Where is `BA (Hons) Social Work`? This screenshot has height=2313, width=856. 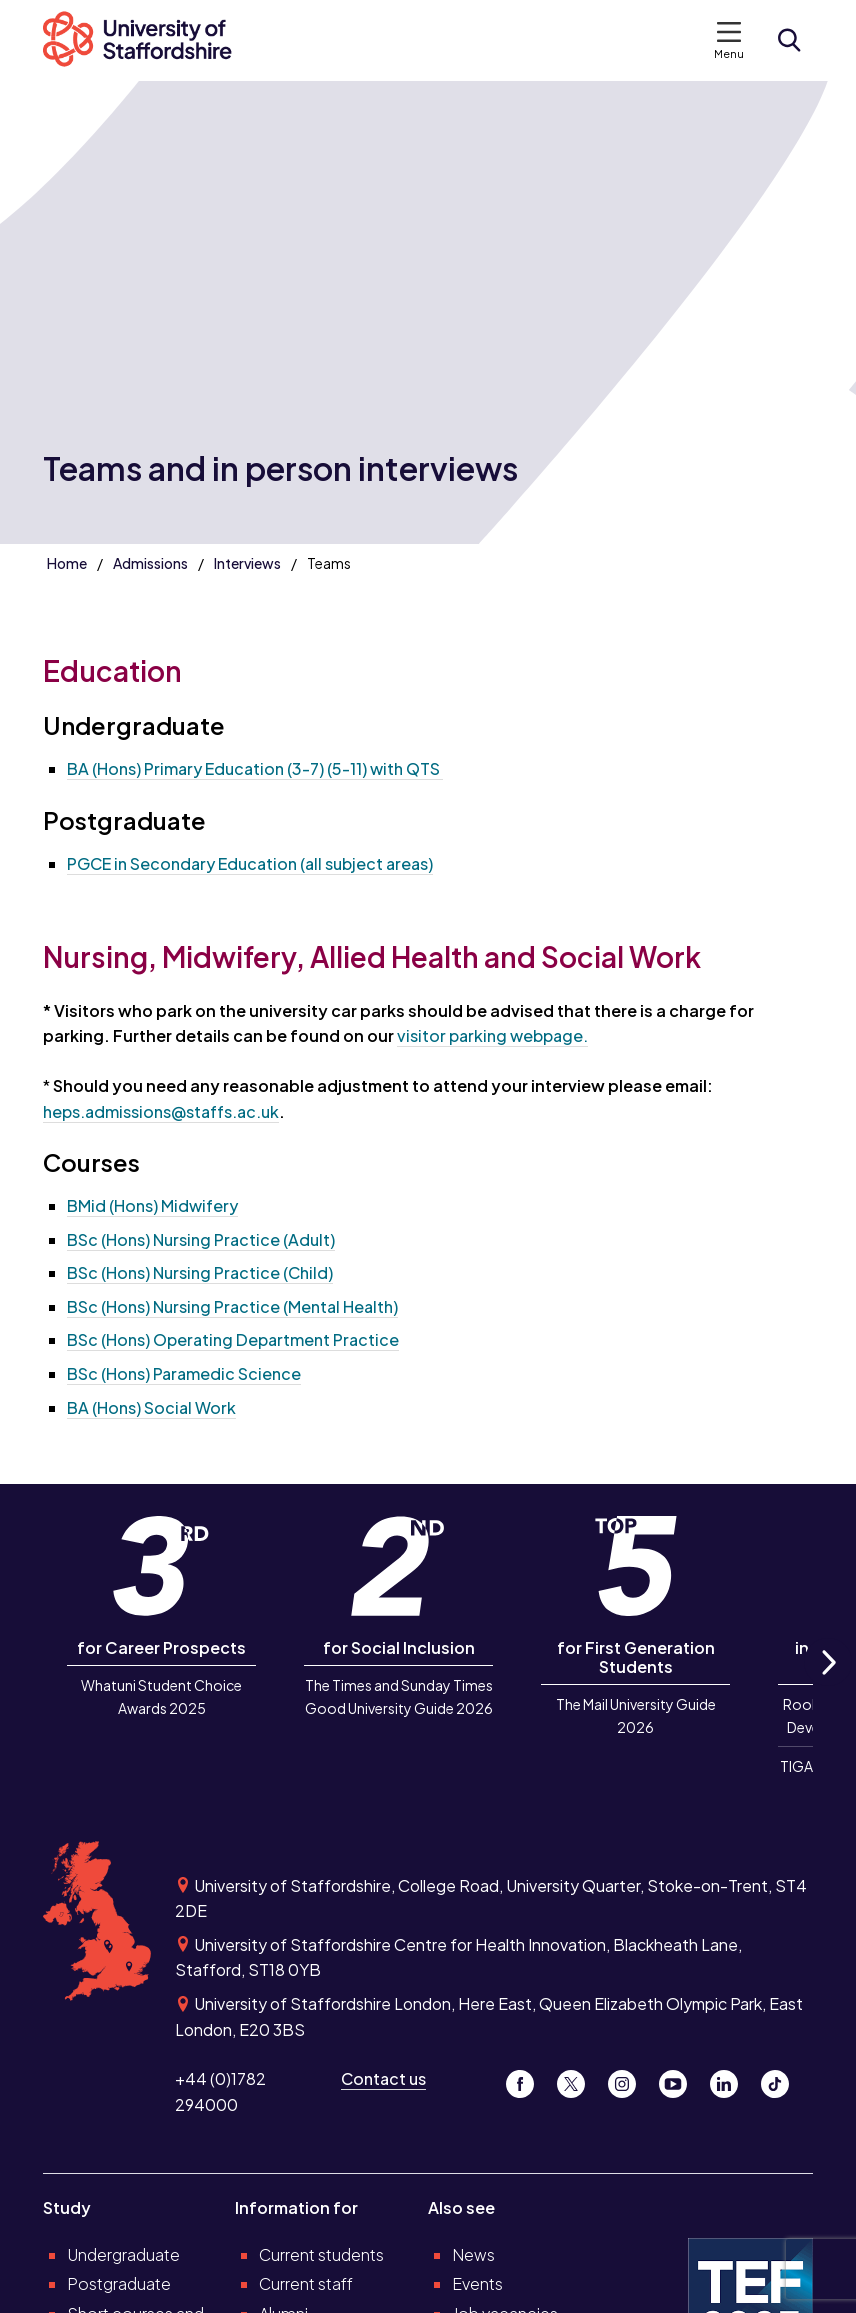 BA (Hons) Social Work is located at coordinates (151, 1407).